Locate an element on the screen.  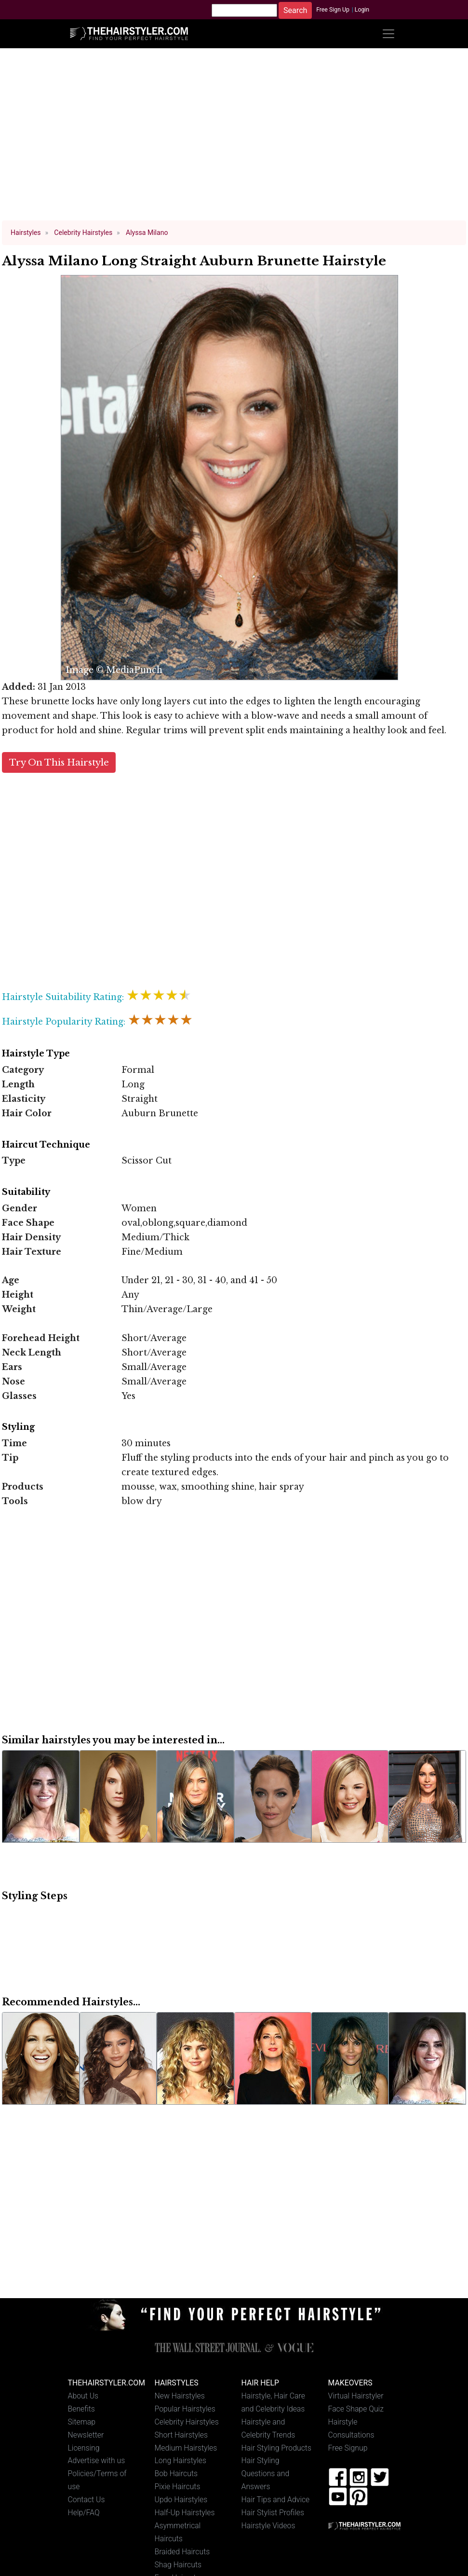
Virtual Hairstyler is located at coordinates (356, 2395).